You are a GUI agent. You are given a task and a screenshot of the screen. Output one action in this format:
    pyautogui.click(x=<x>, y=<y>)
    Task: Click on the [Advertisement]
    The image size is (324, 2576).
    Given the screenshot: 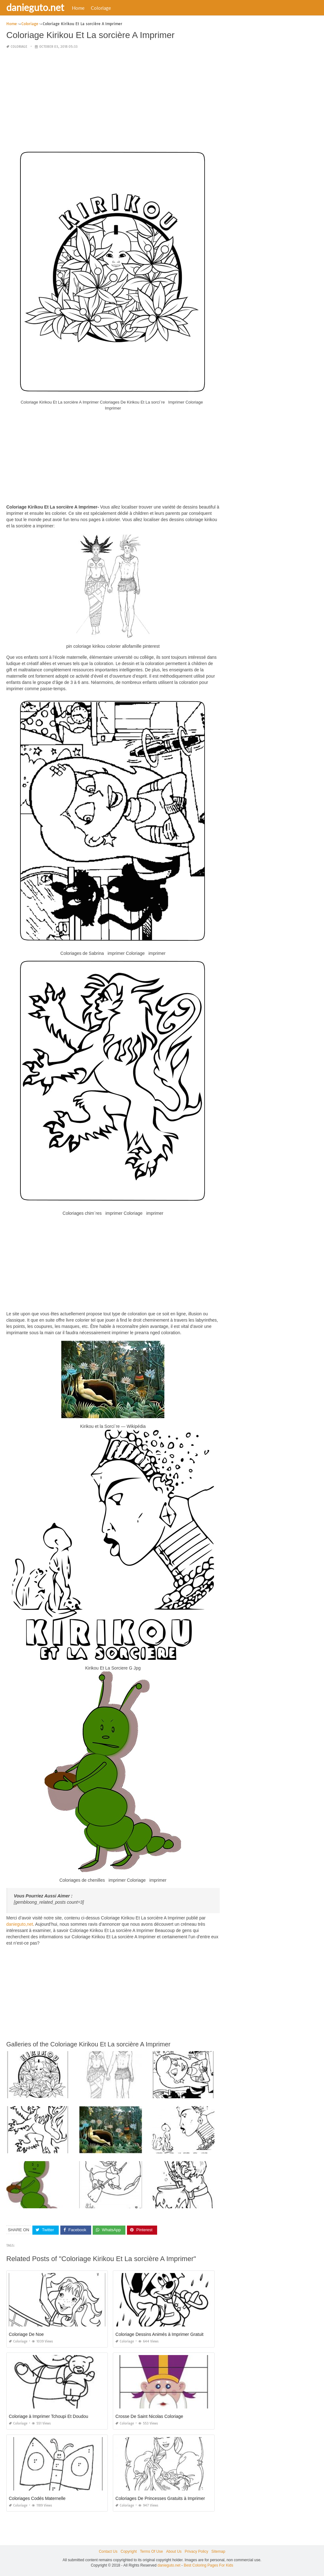 What is the action you would take?
    pyautogui.click(x=113, y=99)
    